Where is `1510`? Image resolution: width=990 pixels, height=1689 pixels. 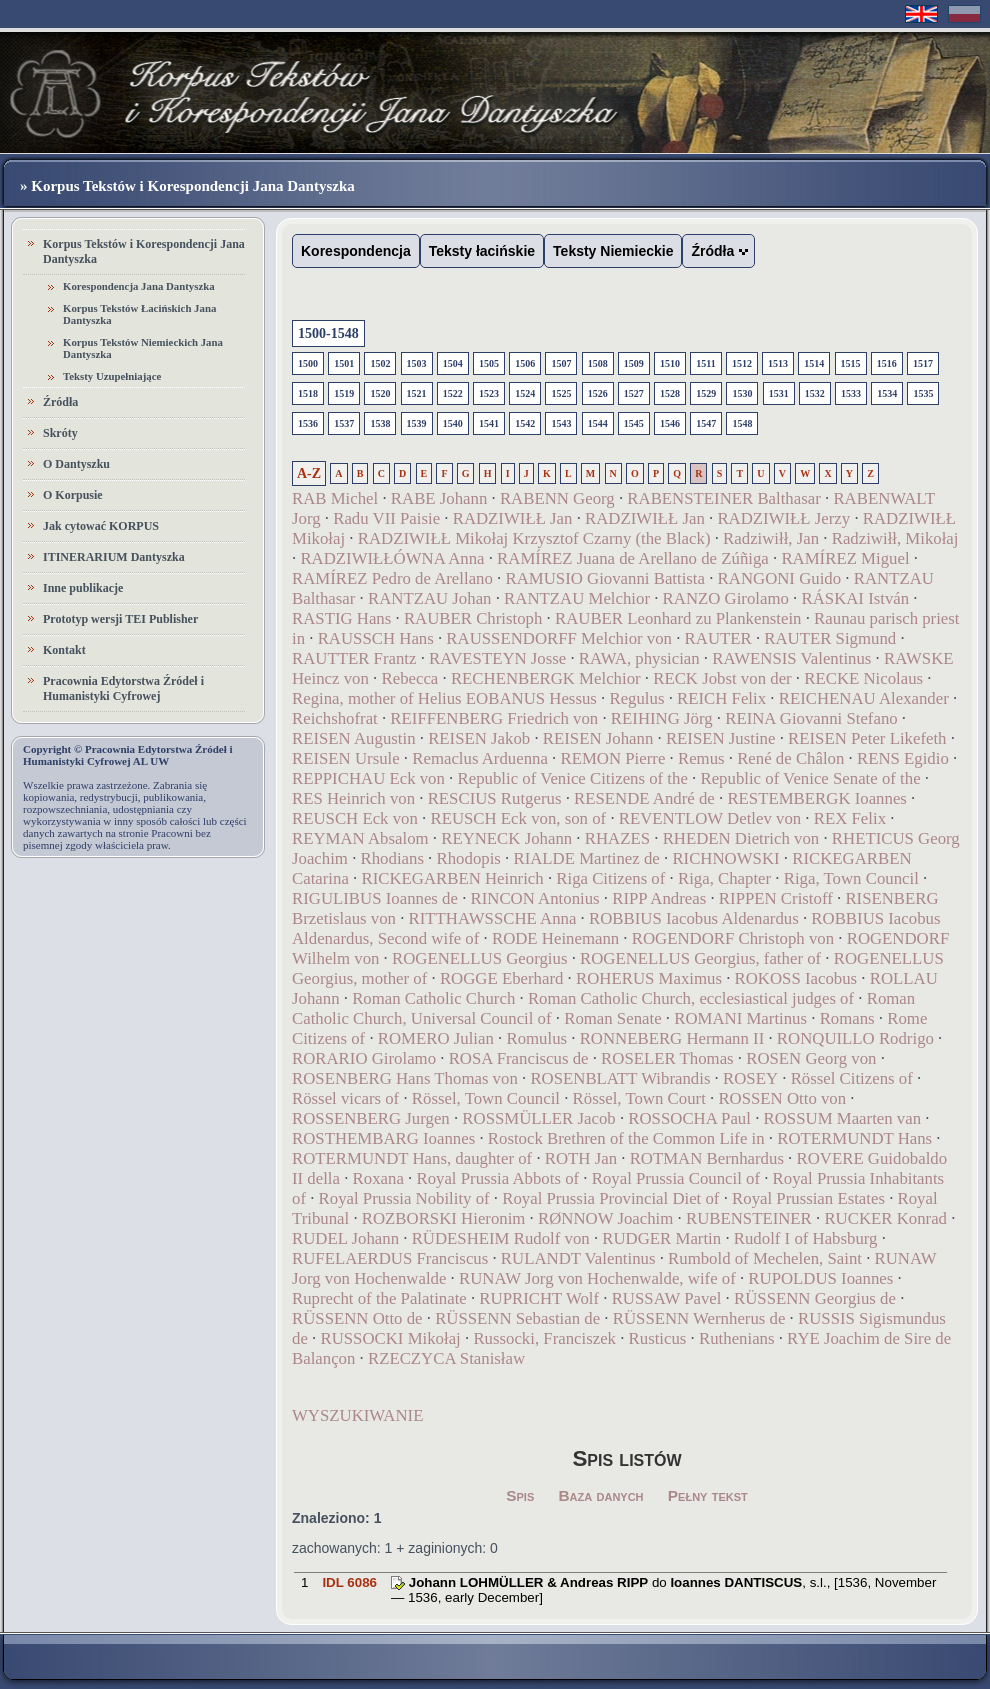
1510 is located at coordinates (670, 363).